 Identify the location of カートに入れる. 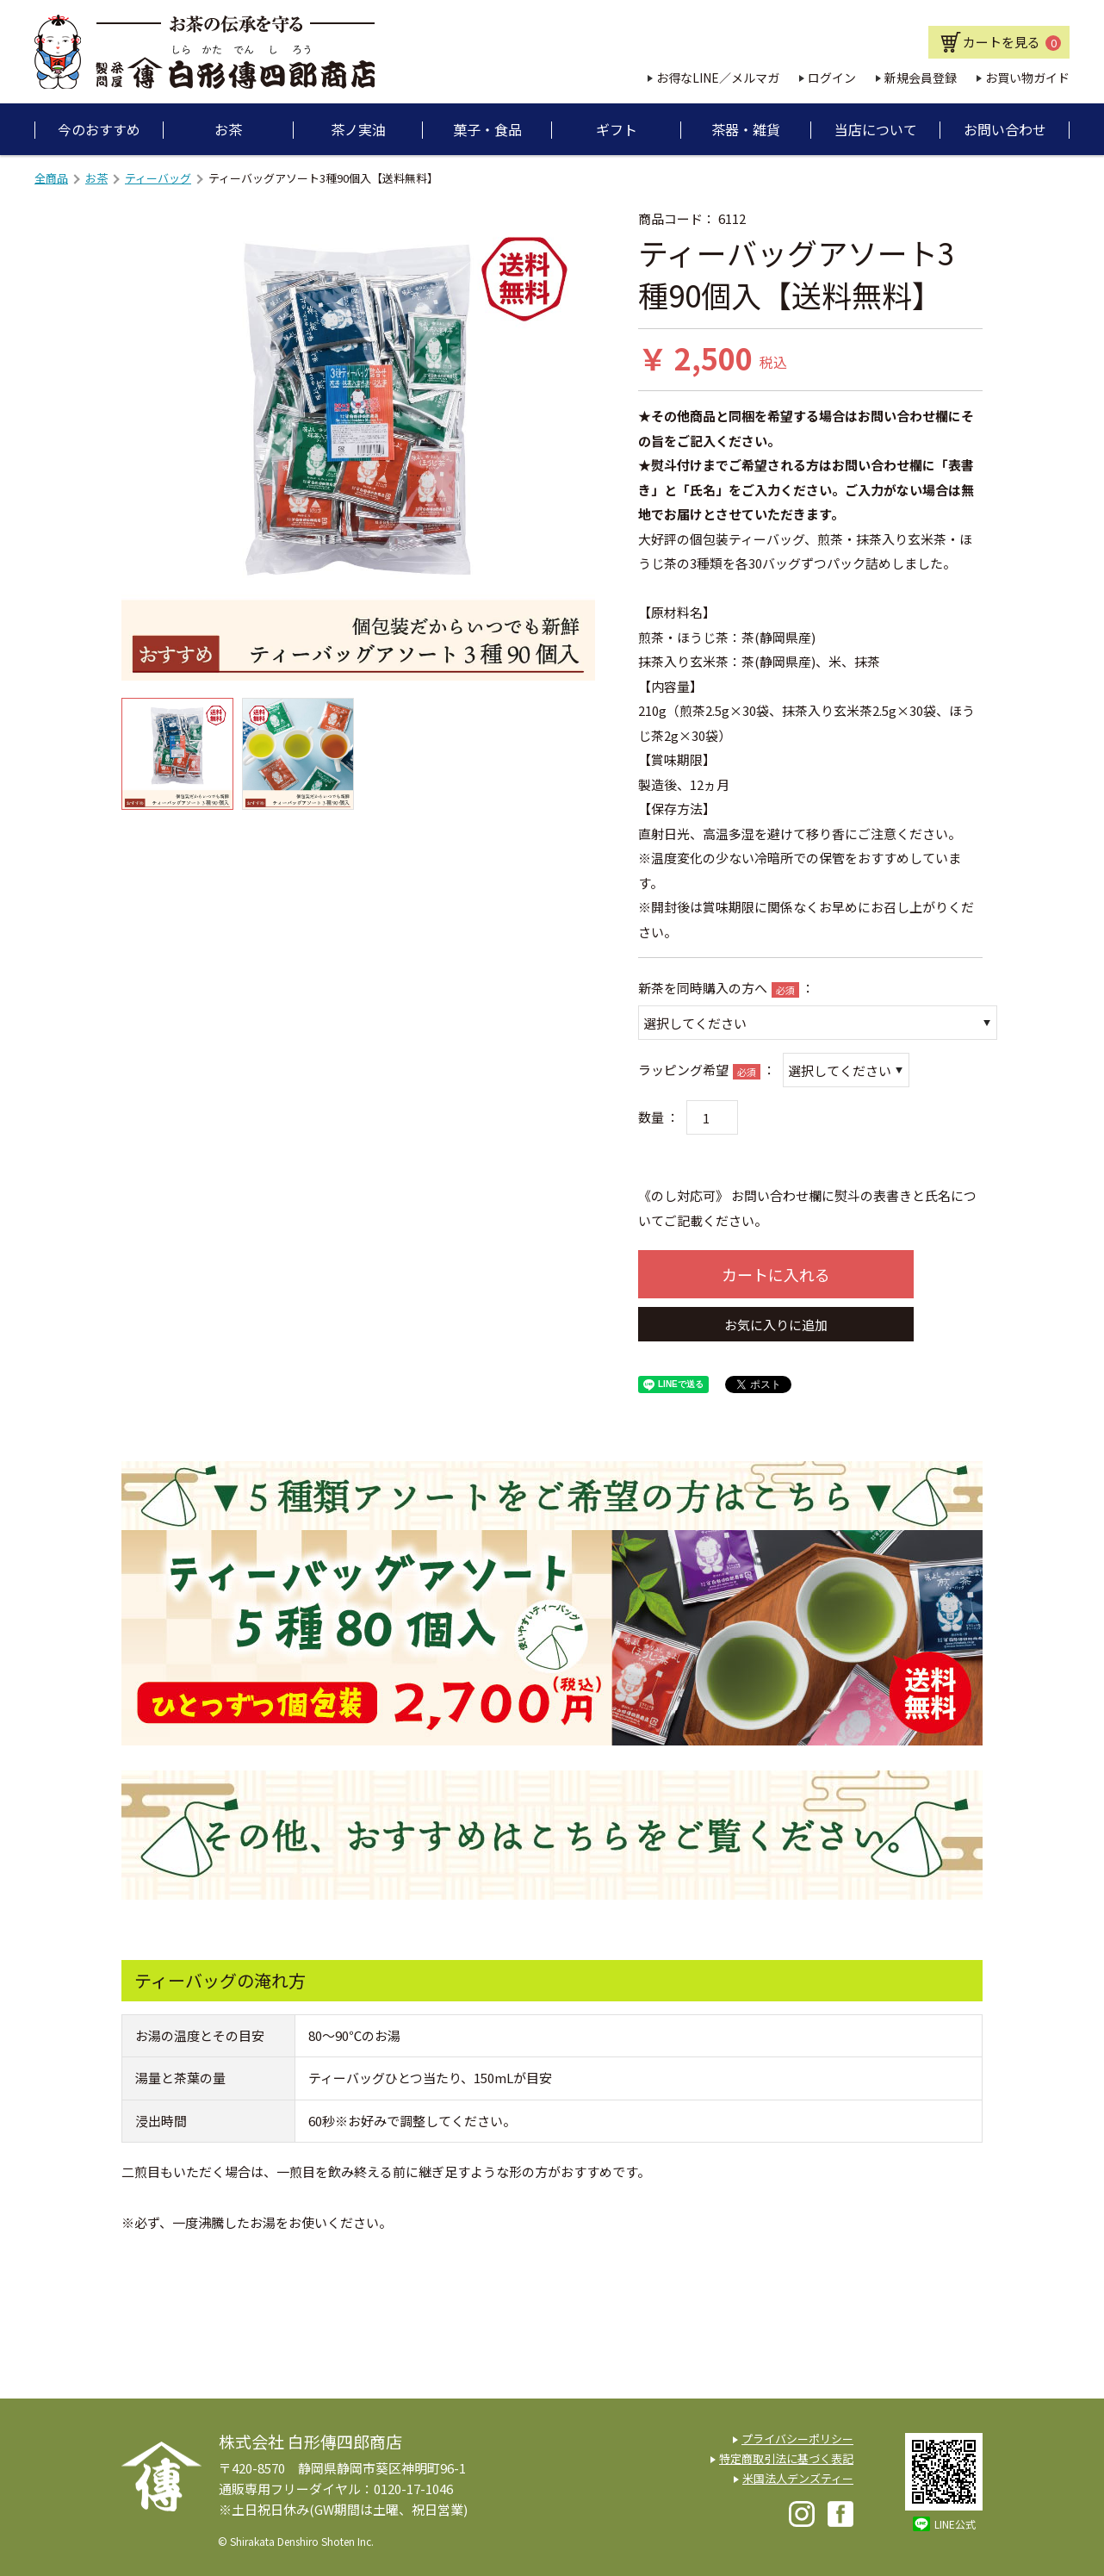
(776, 1274).